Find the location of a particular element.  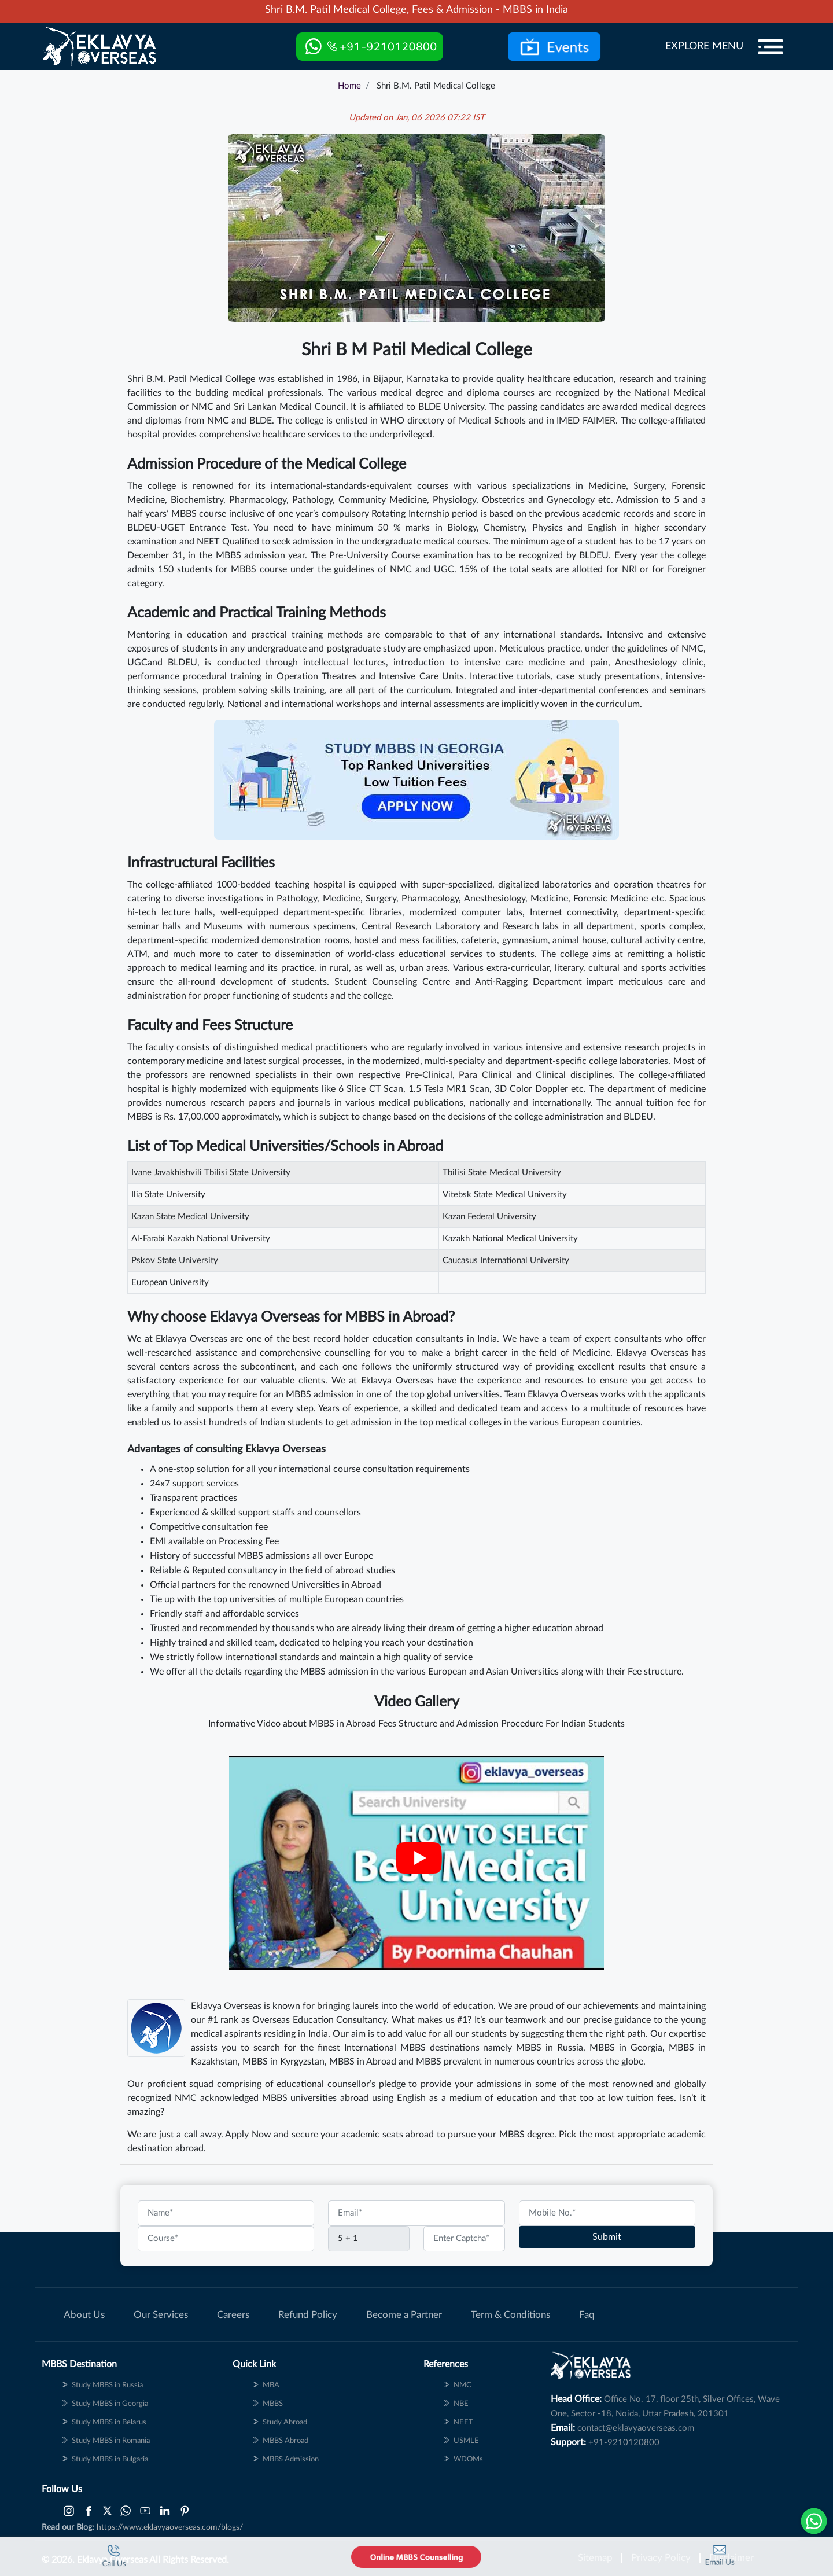

Careers is located at coordinates (233, 2315).